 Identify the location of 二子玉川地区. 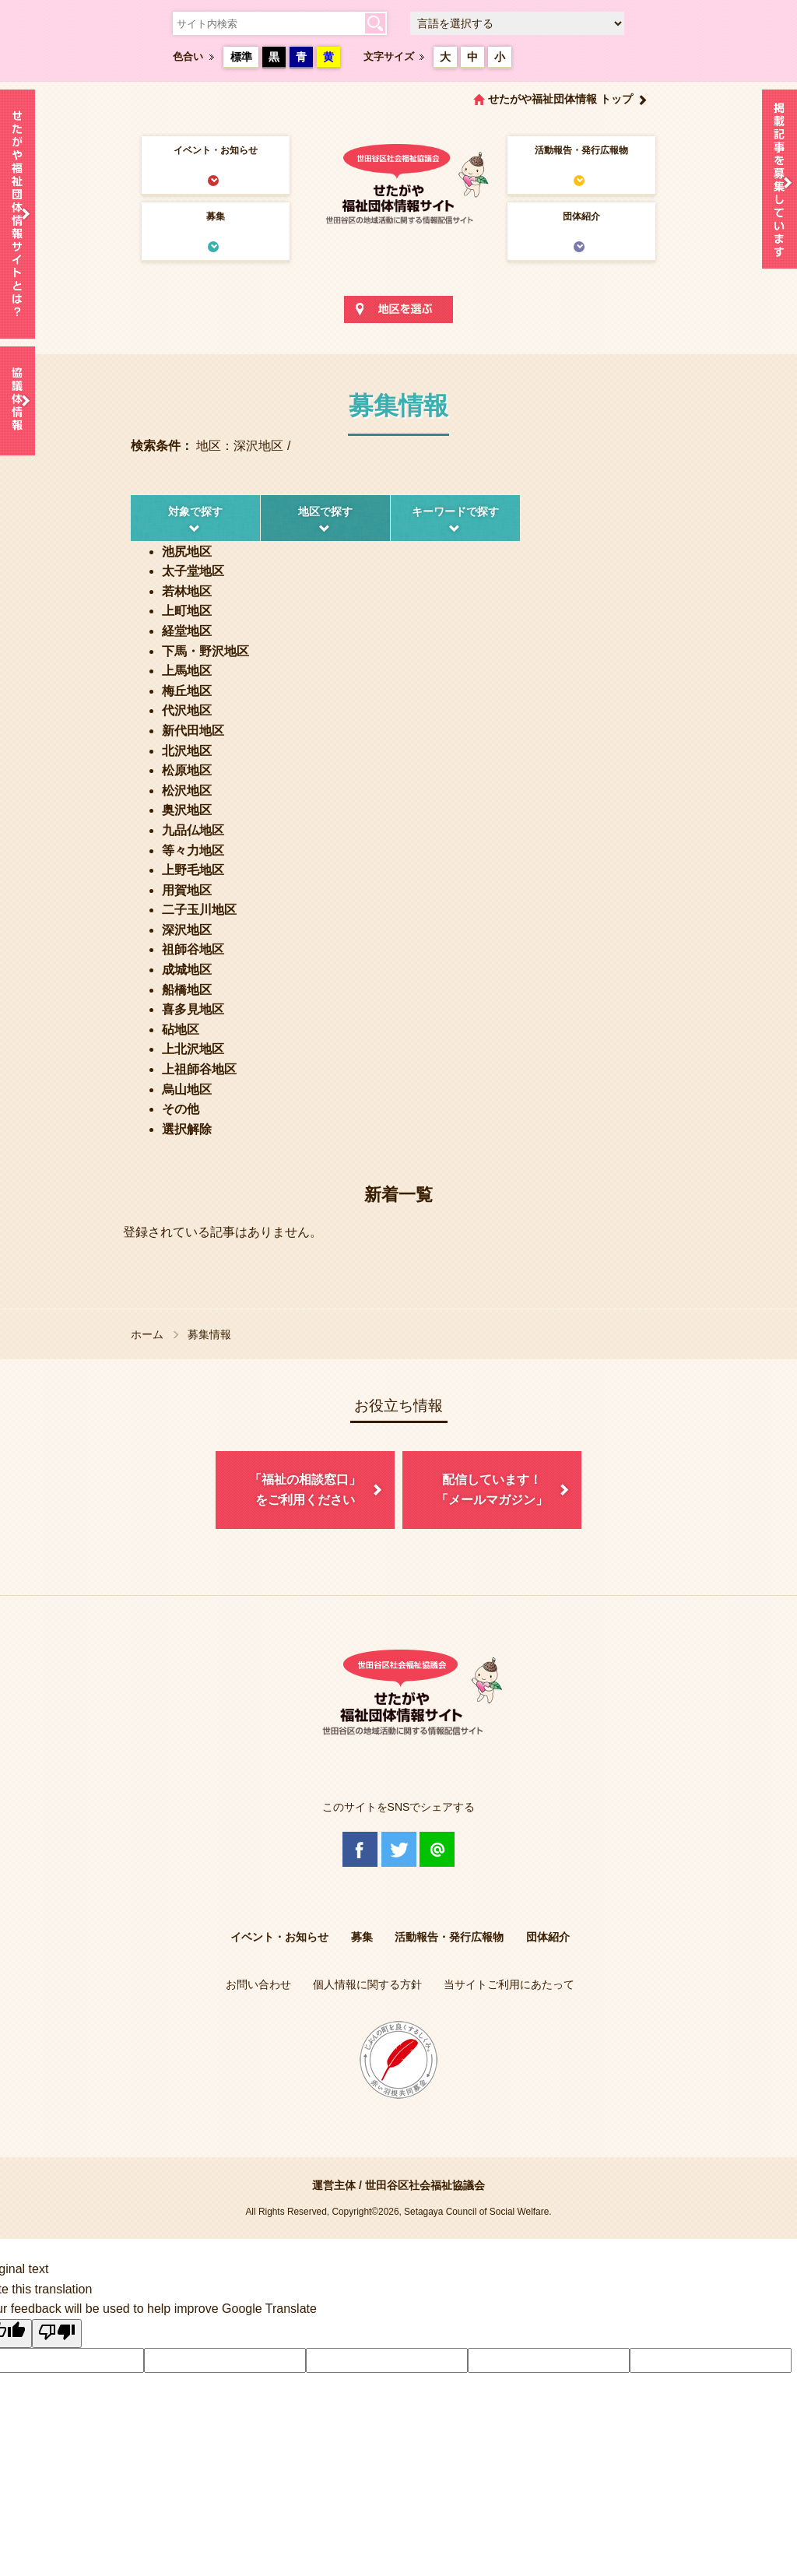
(199, 909).